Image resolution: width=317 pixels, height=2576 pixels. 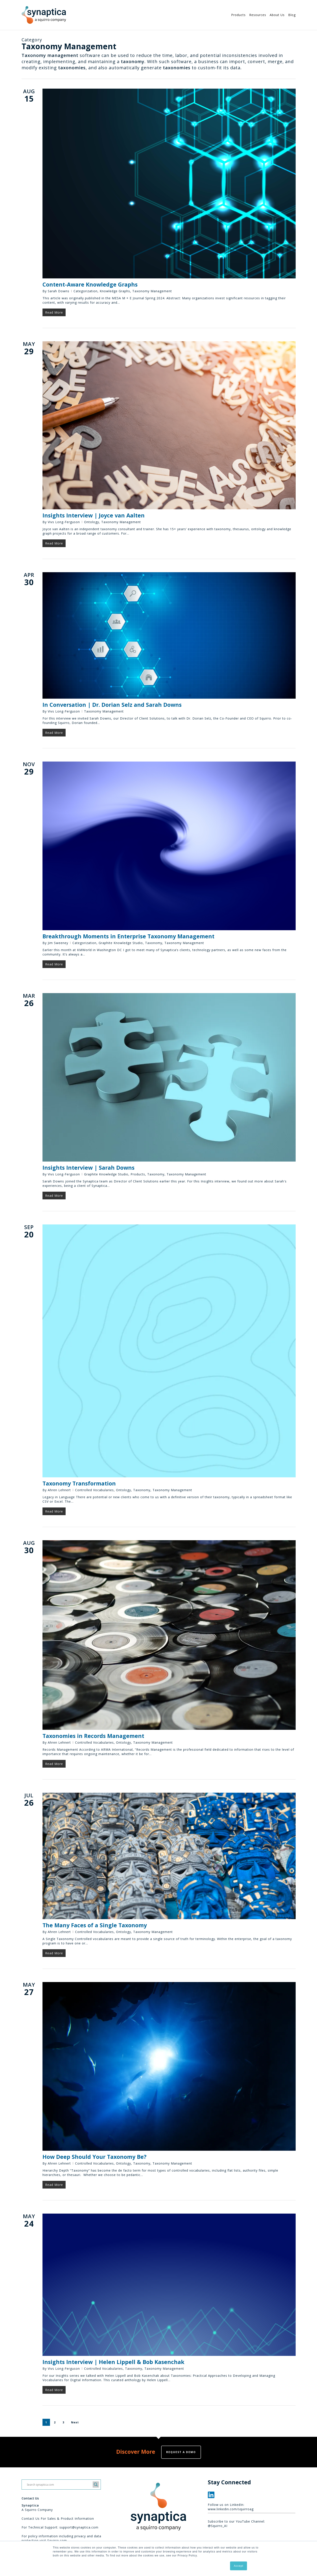 I want to click on Contact Us For Sales & Product Information, so click(x=58, y=2518).